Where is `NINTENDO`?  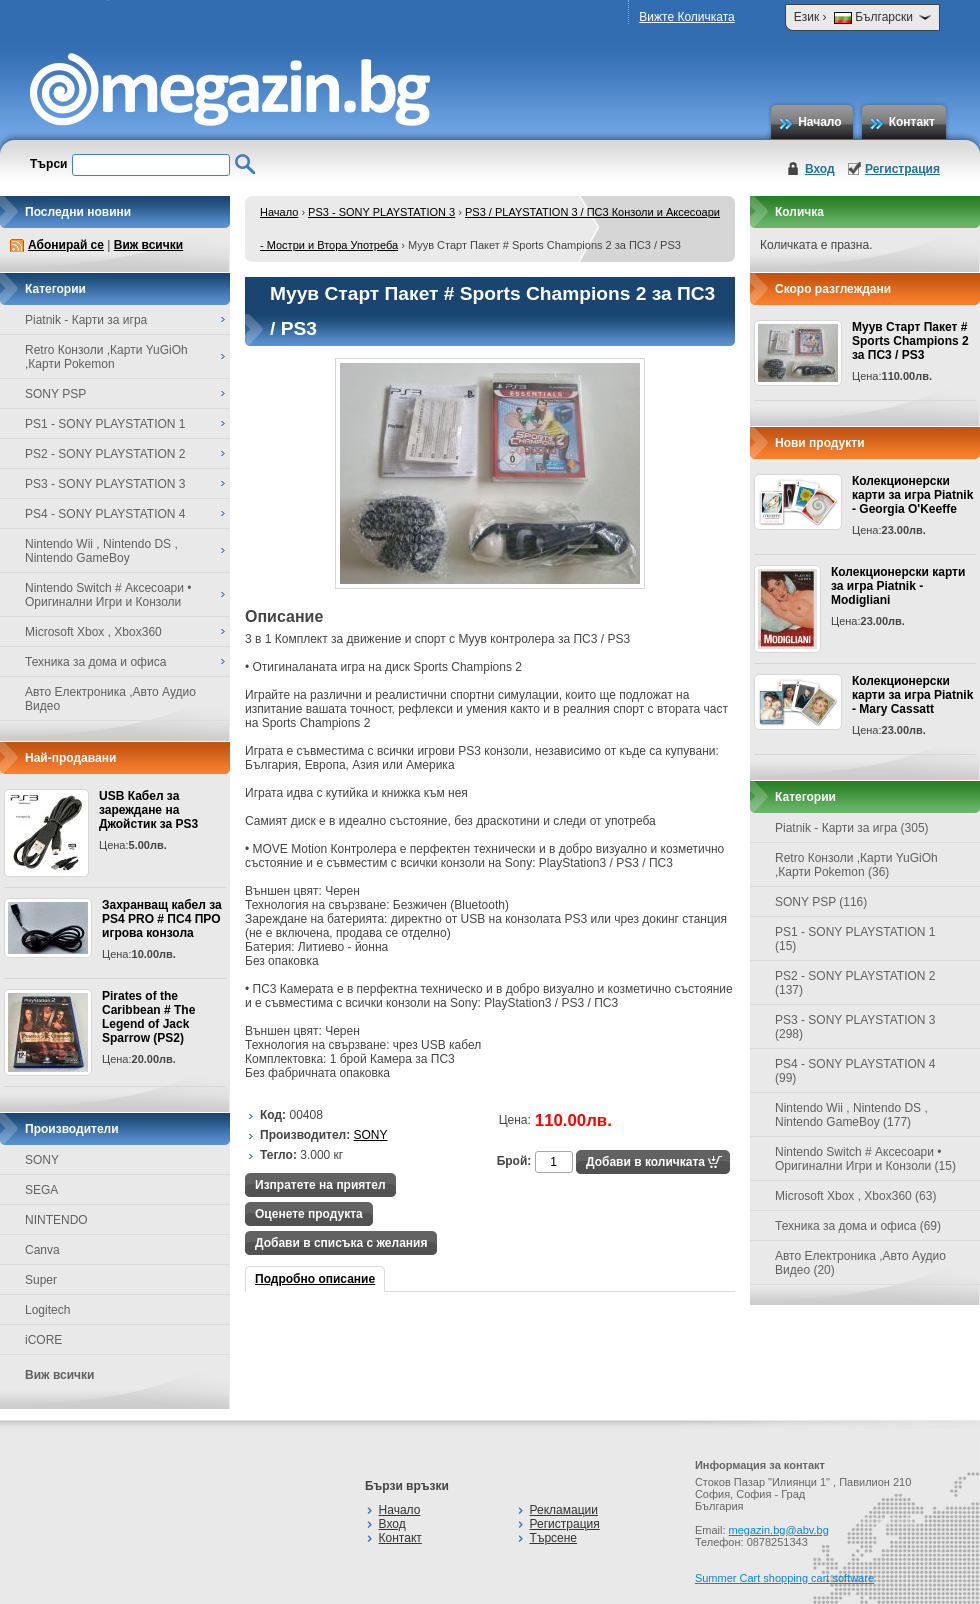 NINTENDO is located at coordinates (56, 1220).